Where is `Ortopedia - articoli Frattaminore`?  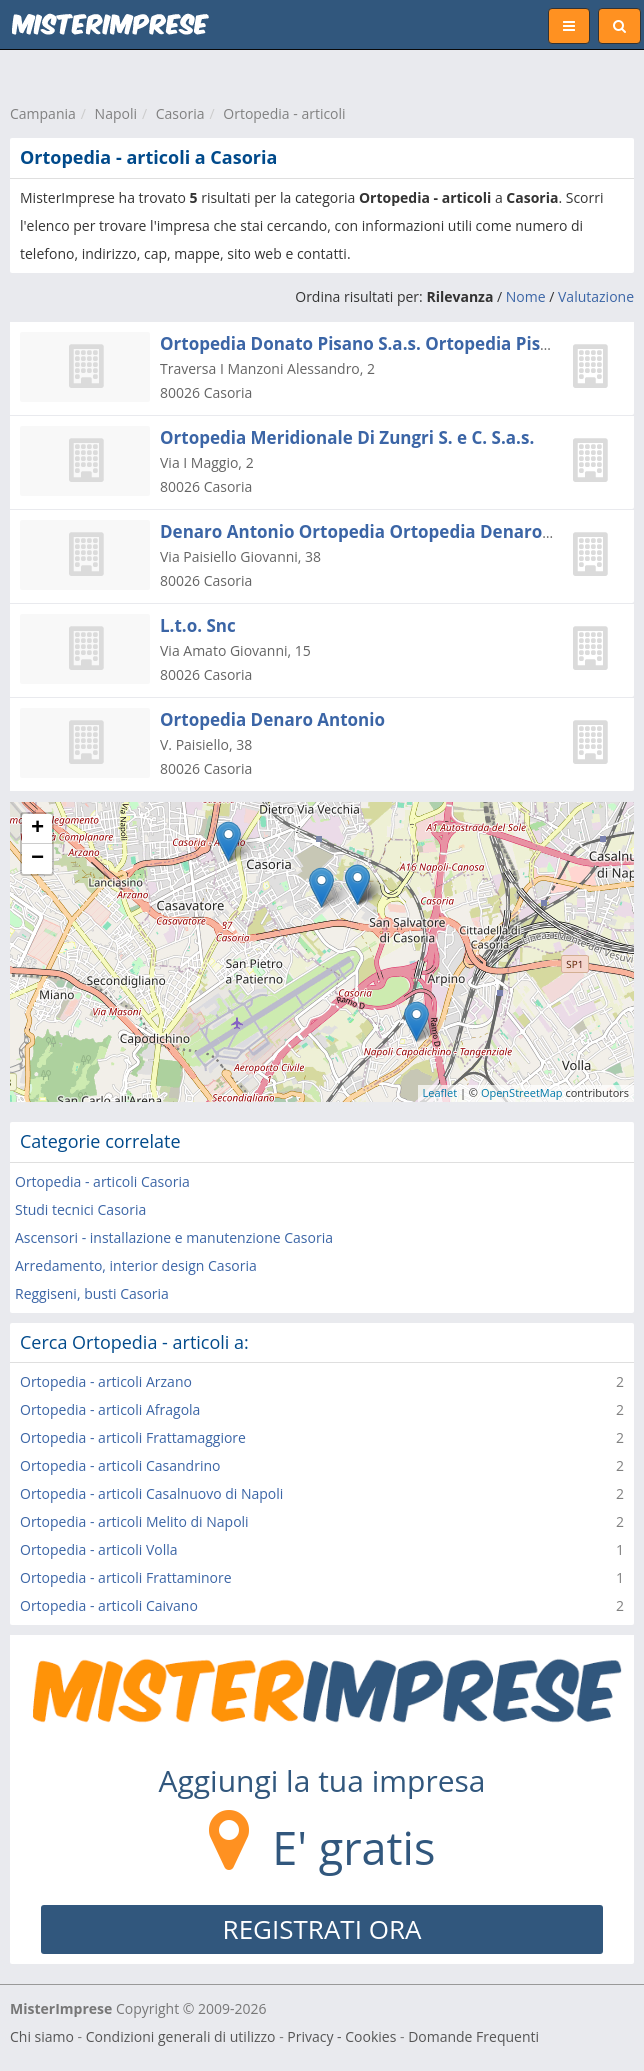 Ortopedia - articoli Frattaminore is located at coordinates (126, 1577).